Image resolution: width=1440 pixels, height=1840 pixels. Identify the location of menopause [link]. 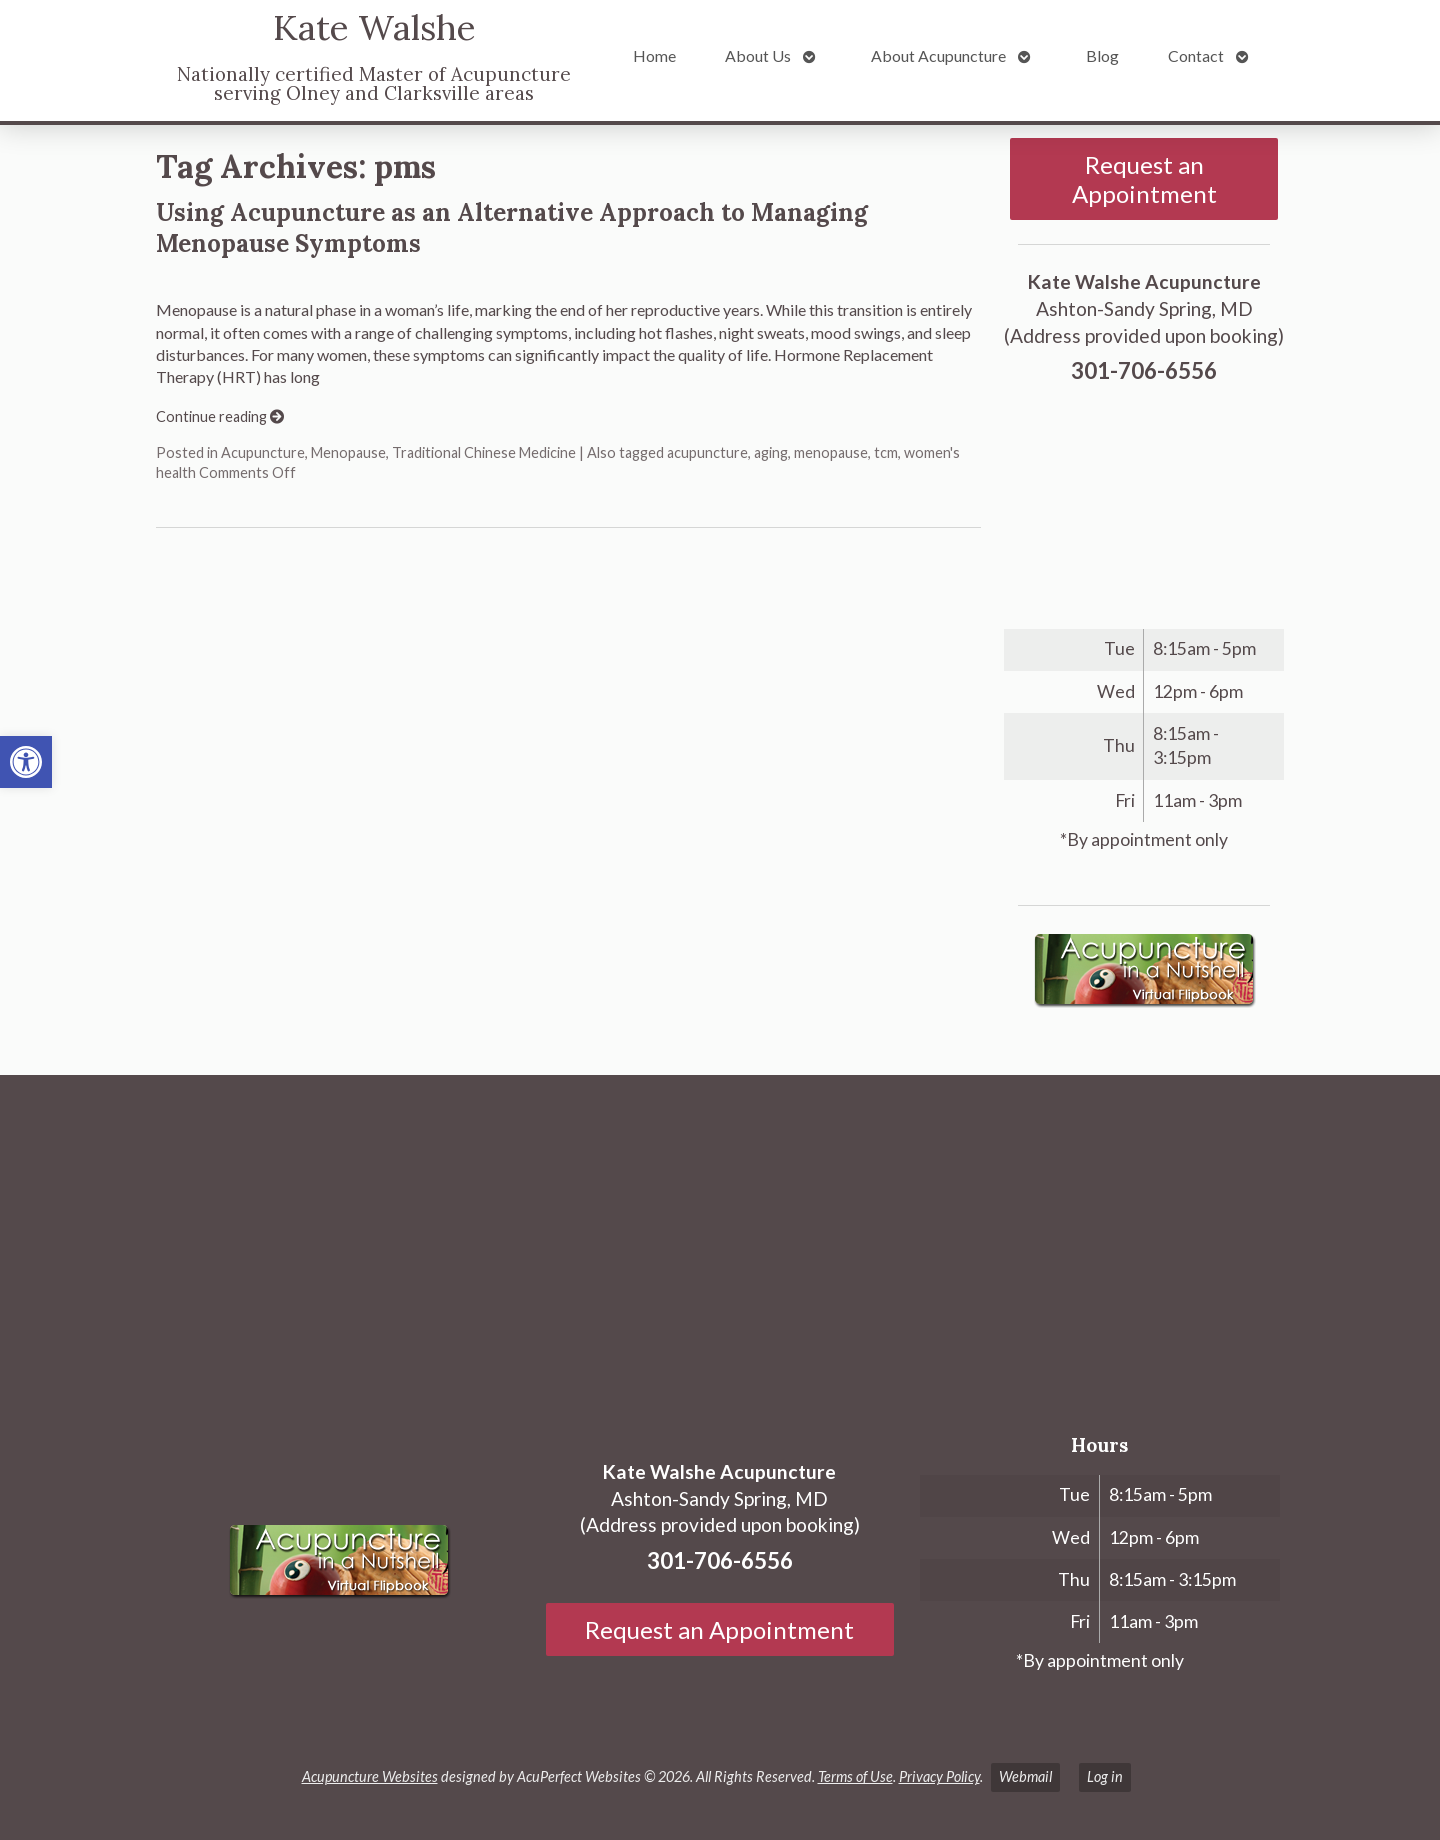
(831, 452).